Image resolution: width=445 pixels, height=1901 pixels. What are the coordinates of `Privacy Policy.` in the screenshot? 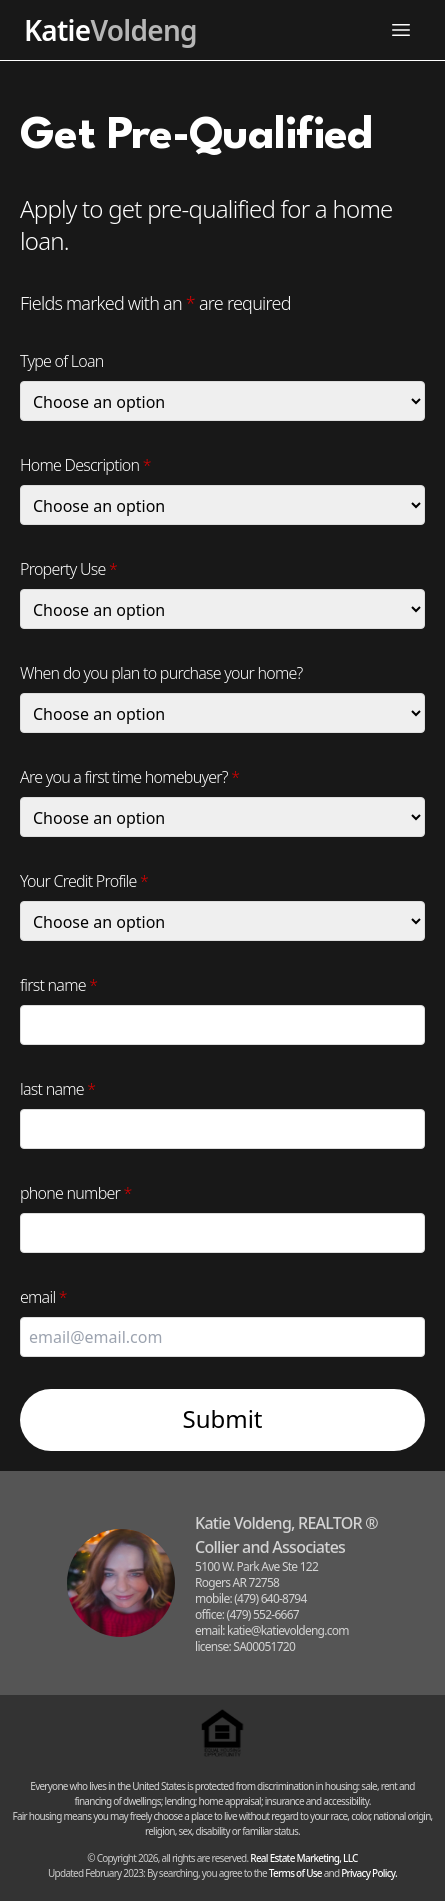 It's located at (369, 1873).